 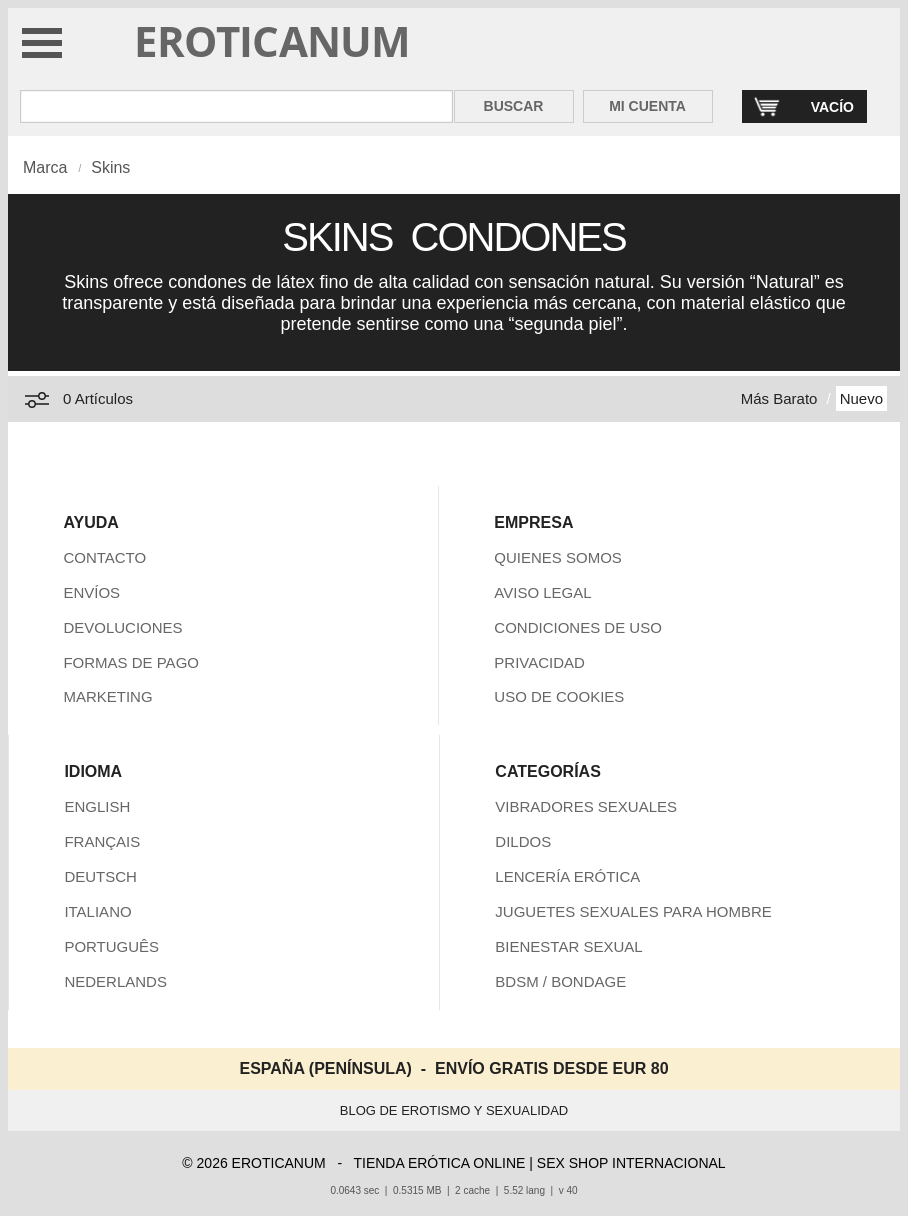 What do you see at coordinates (559, 696) in the screenshot?
I see `USO DE COOKIES` at bounding box center [559, 696].